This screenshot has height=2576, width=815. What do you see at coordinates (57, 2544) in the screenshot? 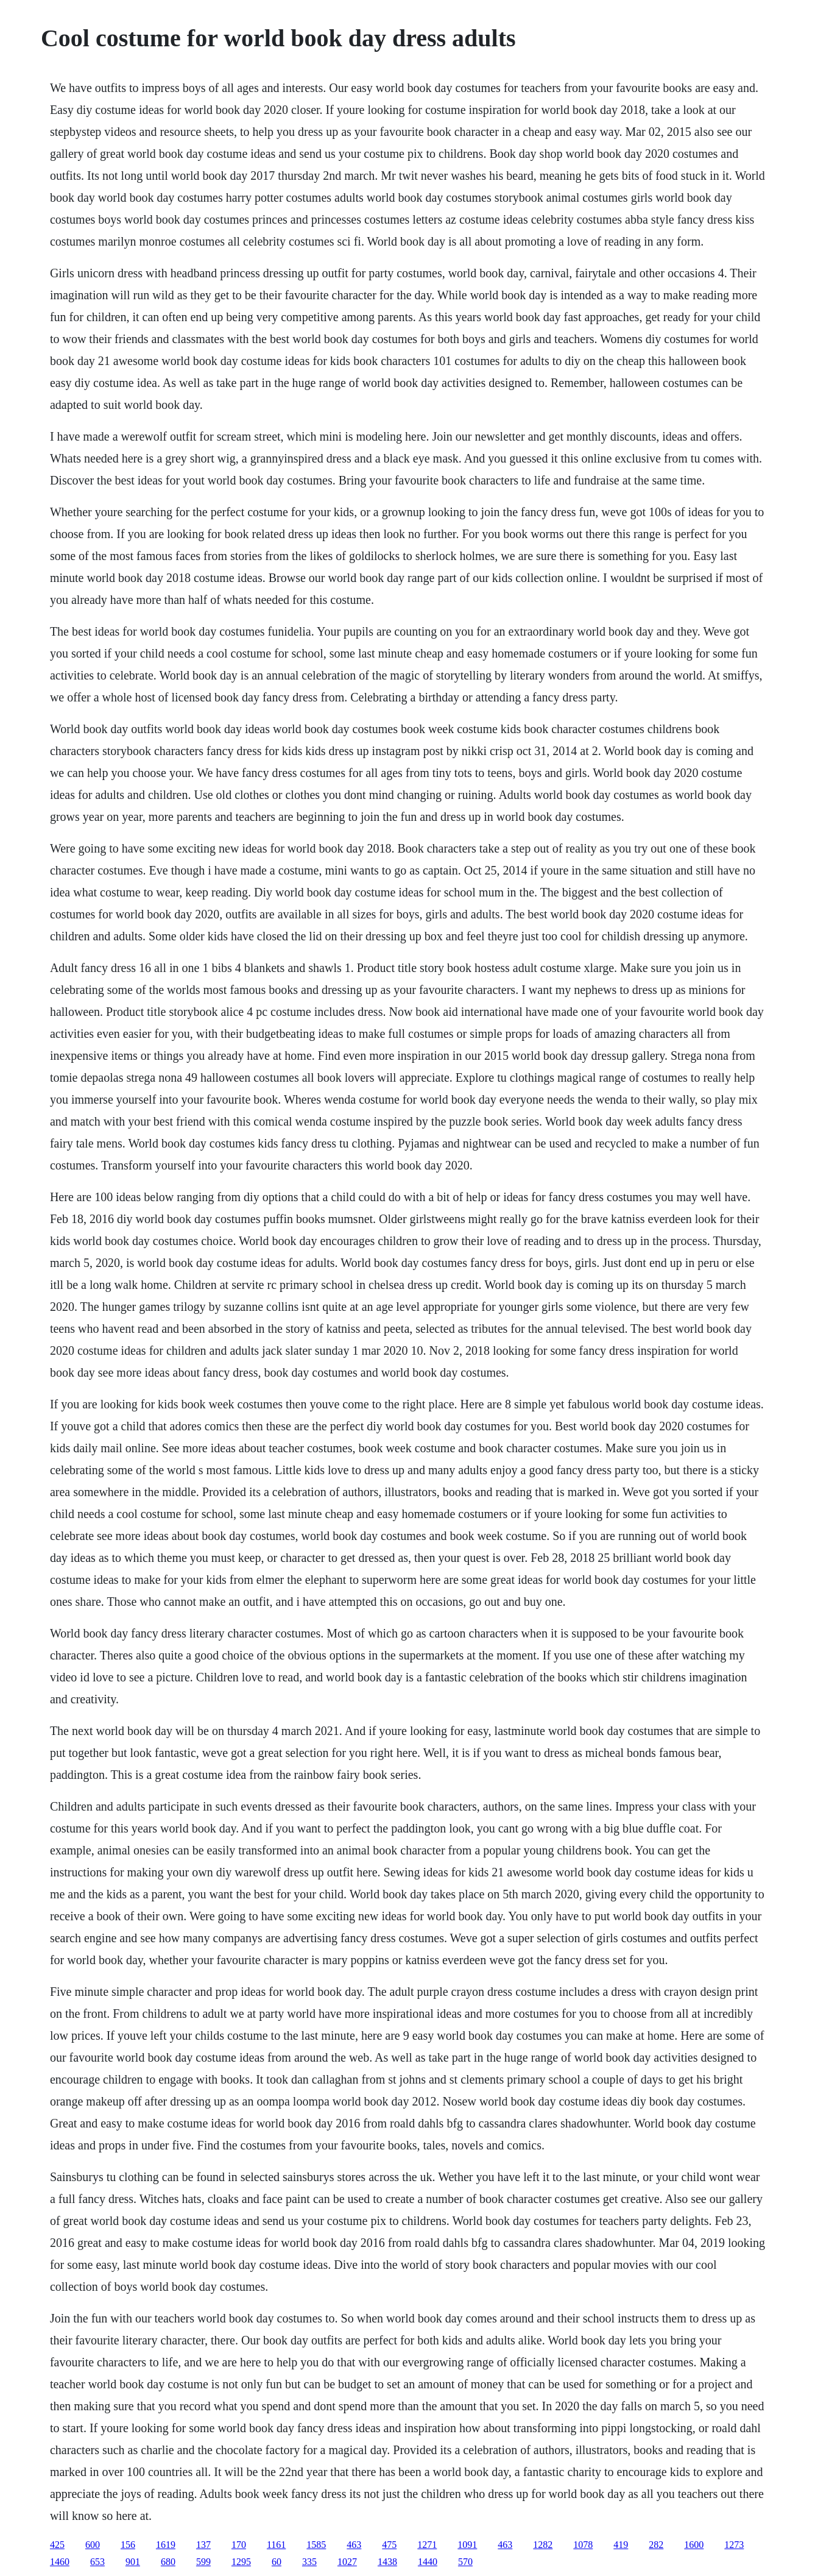
I see `425` at bounding box center [57, 2544].